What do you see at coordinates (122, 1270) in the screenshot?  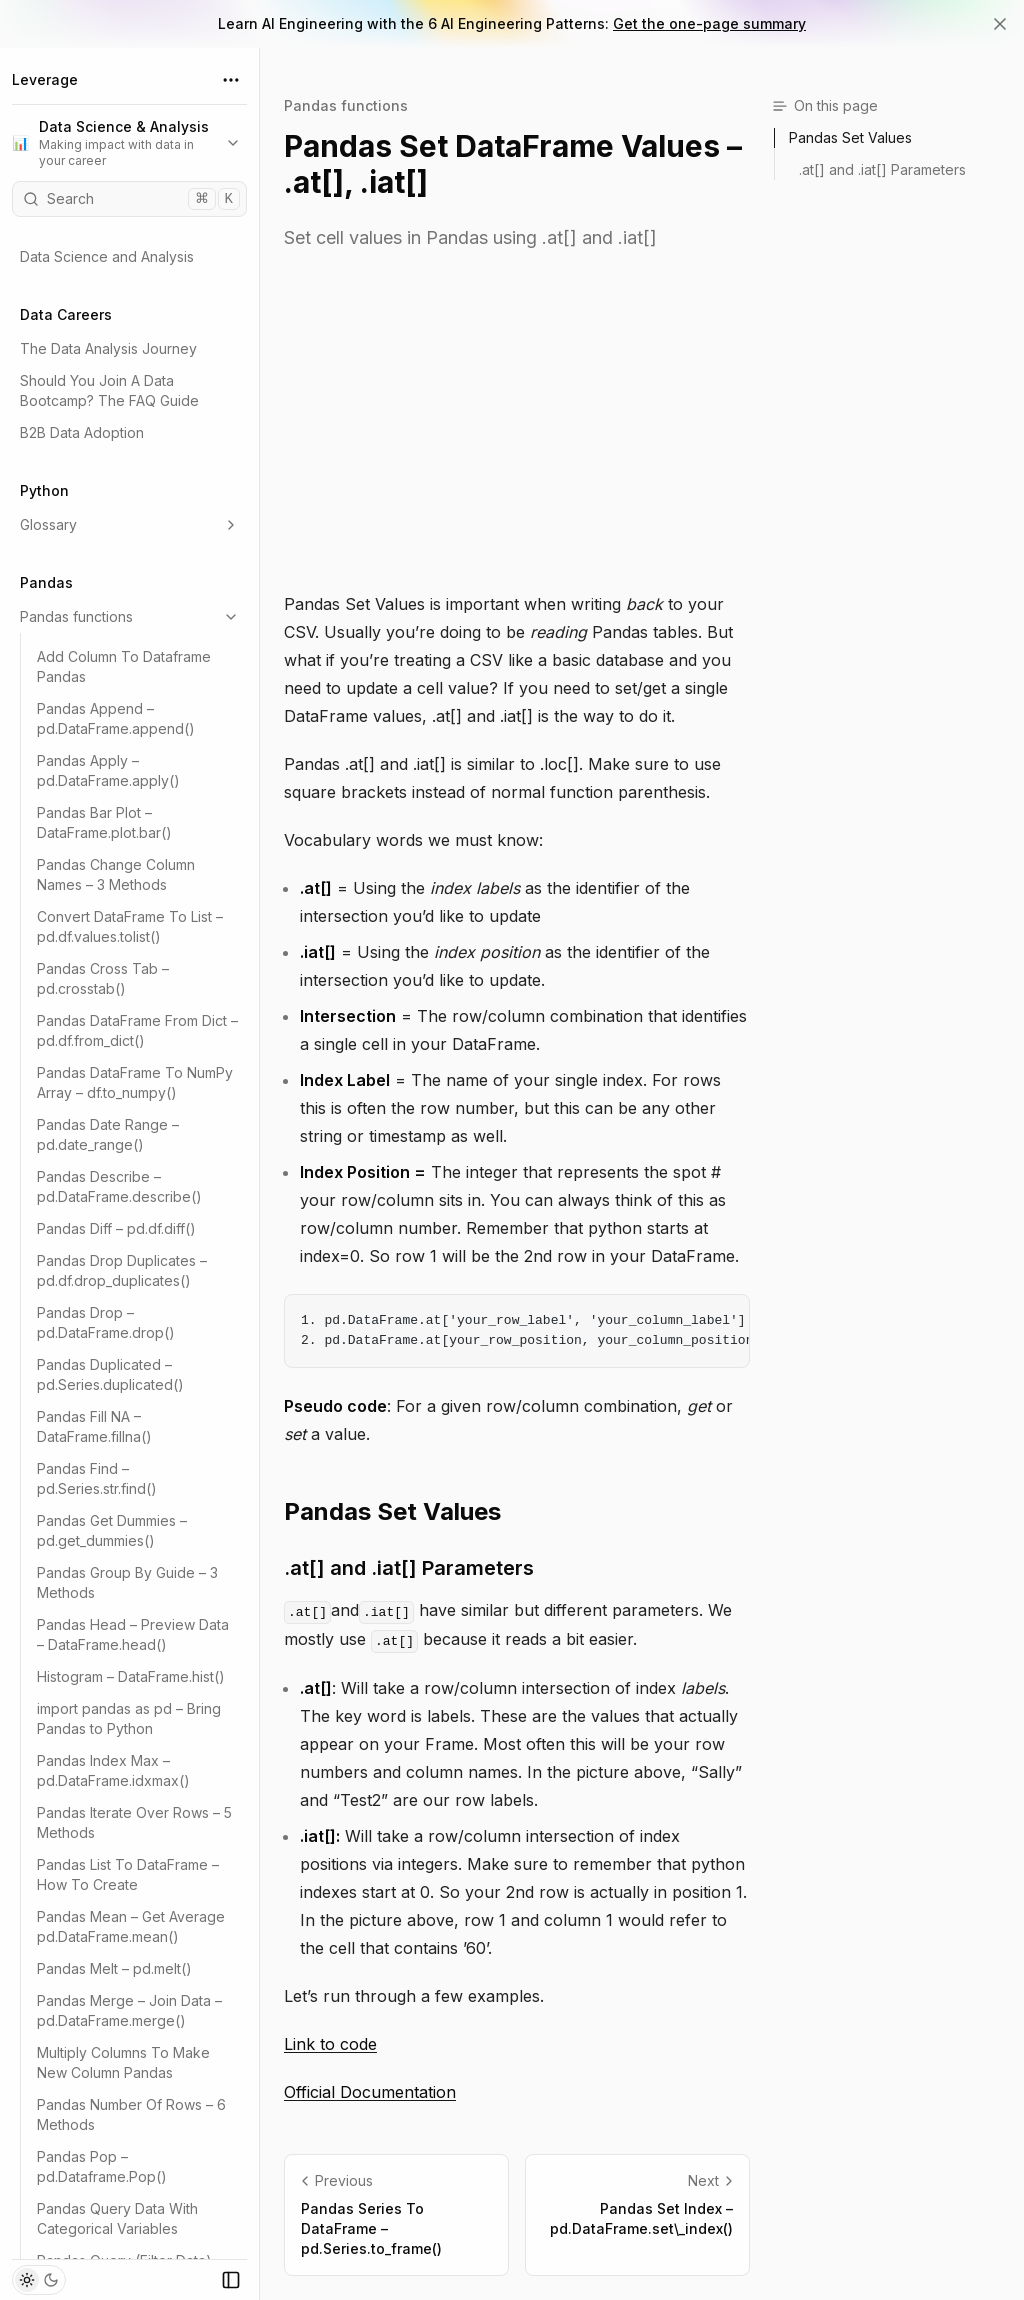 I see `Pandas Drop Duplicates – pd.df.drop_duplicates()` at bounding box center [122, 1270].